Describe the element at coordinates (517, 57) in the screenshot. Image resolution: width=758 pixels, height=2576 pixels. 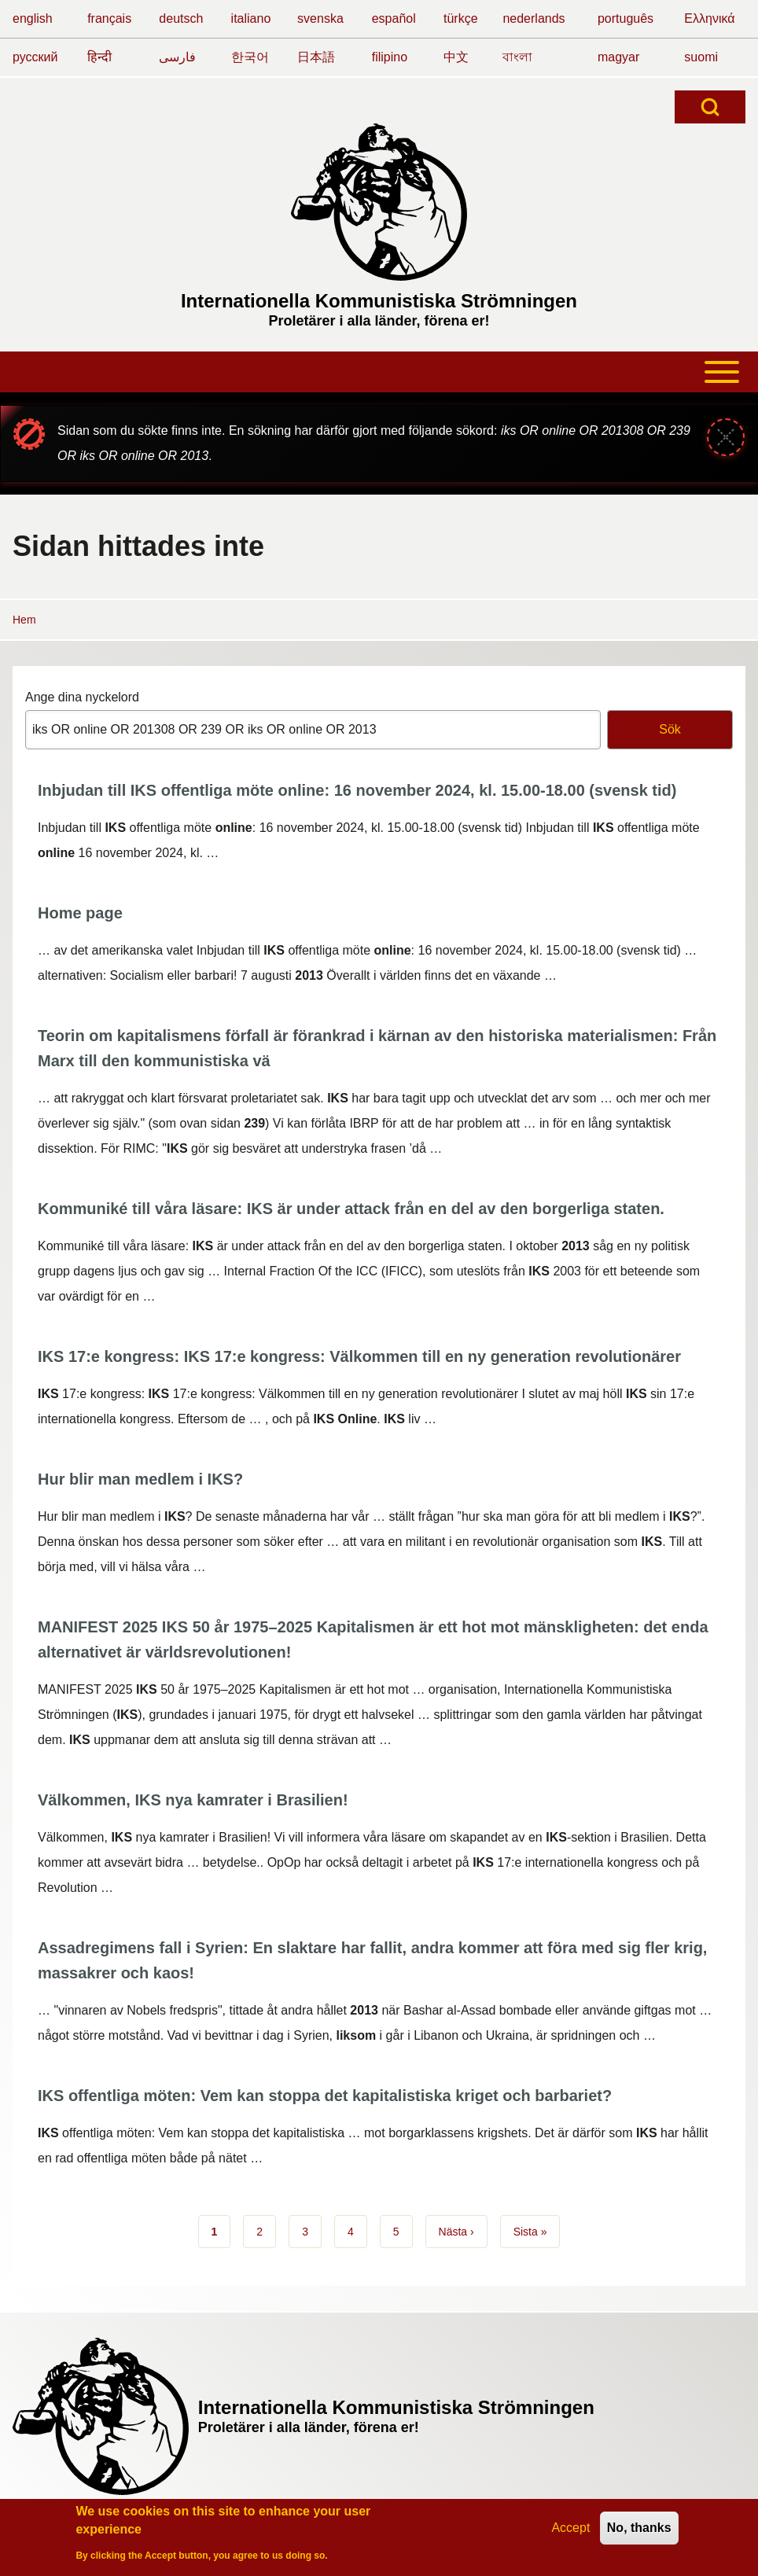
I see `বাংলা` at that location.